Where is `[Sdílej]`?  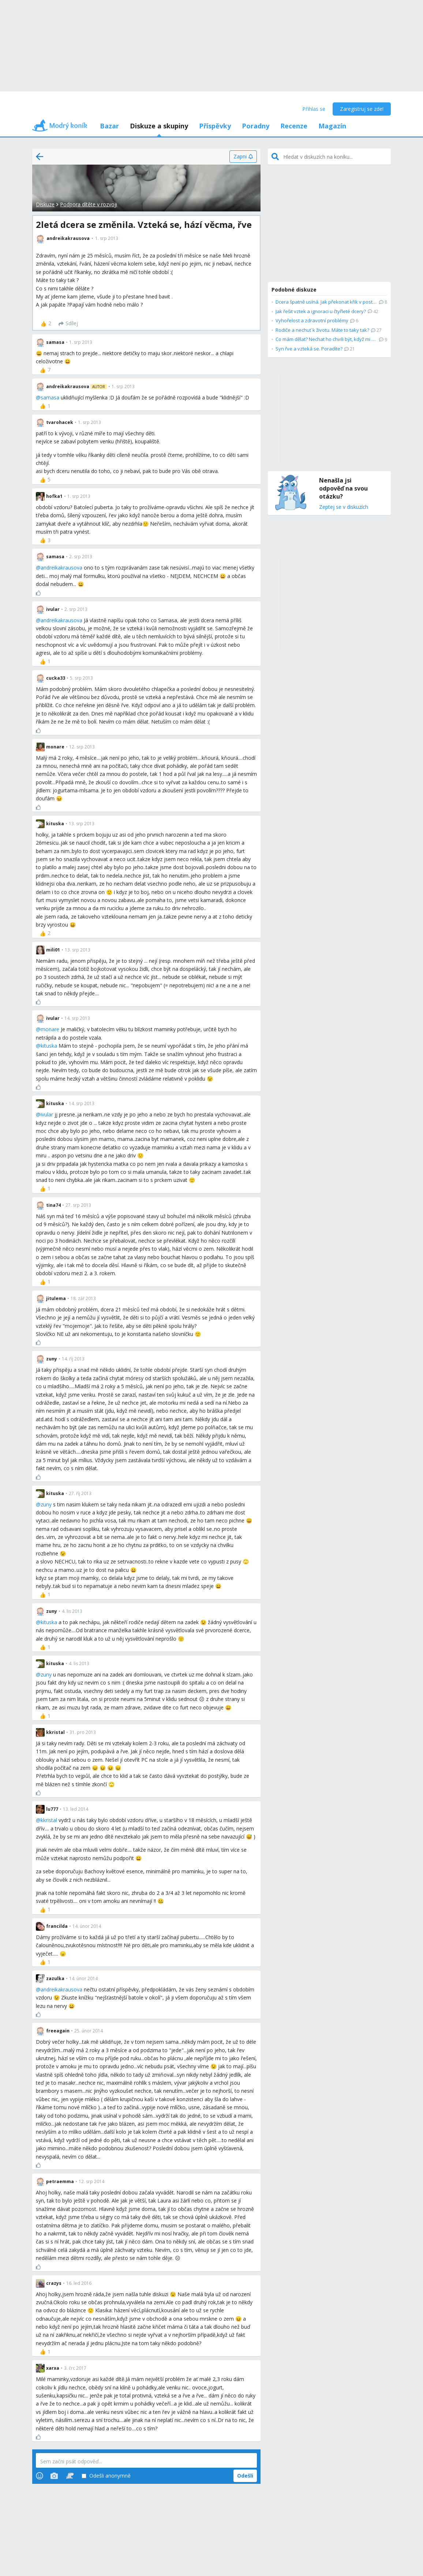
[Sdílej] is located at coordinates (68, 324).